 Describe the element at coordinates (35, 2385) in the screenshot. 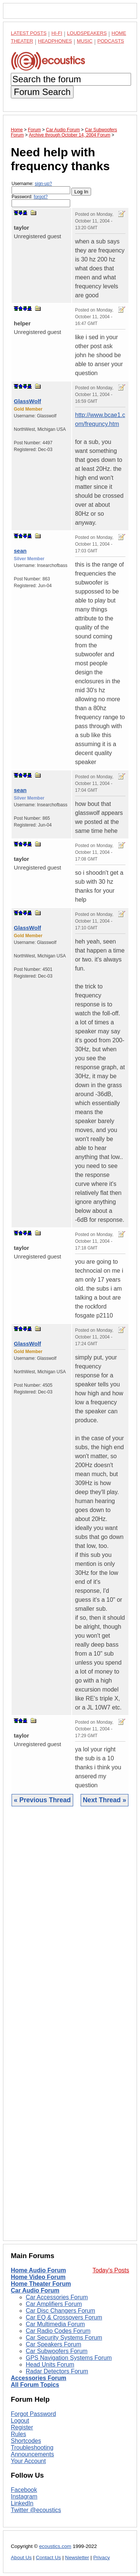

I see `All Forum Topics` at that location.